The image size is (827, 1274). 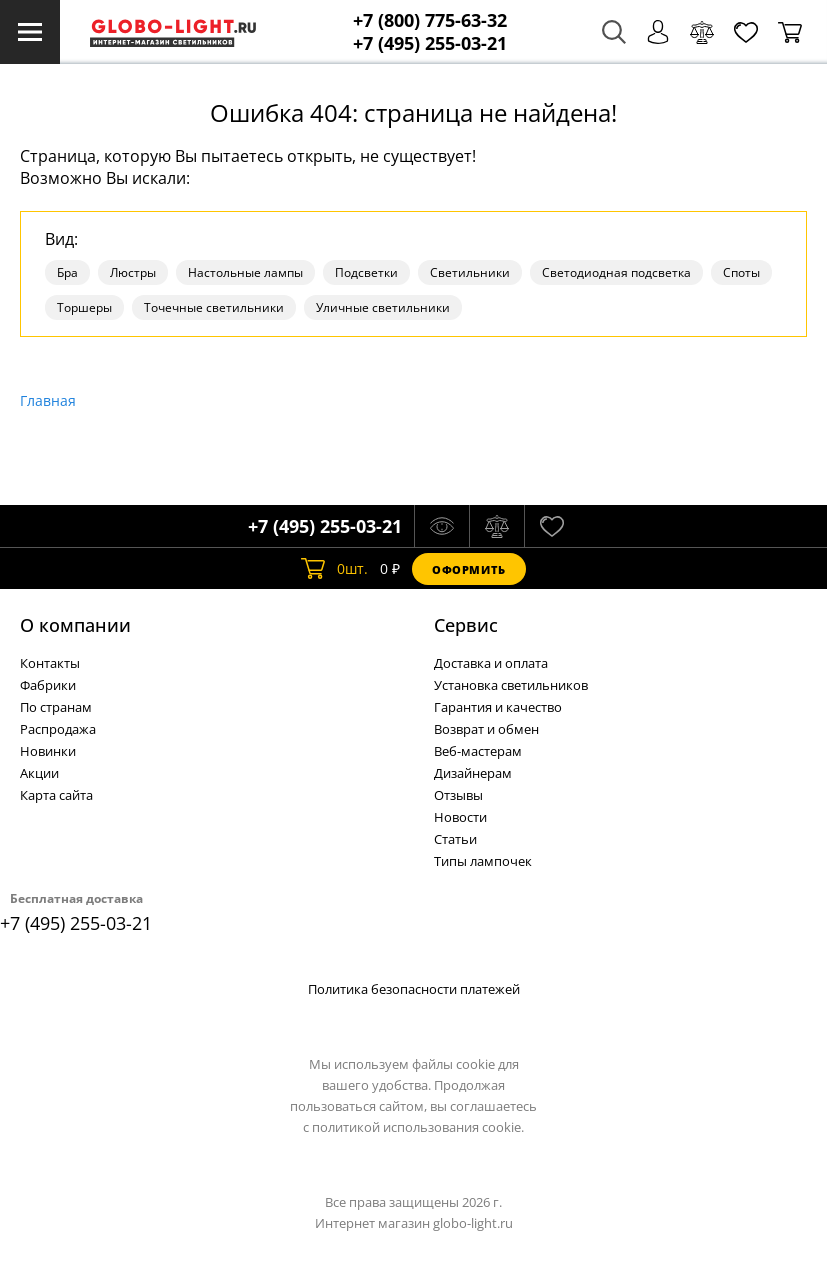 What do you see at coordinates (58, 729) in the screenshot?
I see `Распродажа` at bounding box center [58, 729].